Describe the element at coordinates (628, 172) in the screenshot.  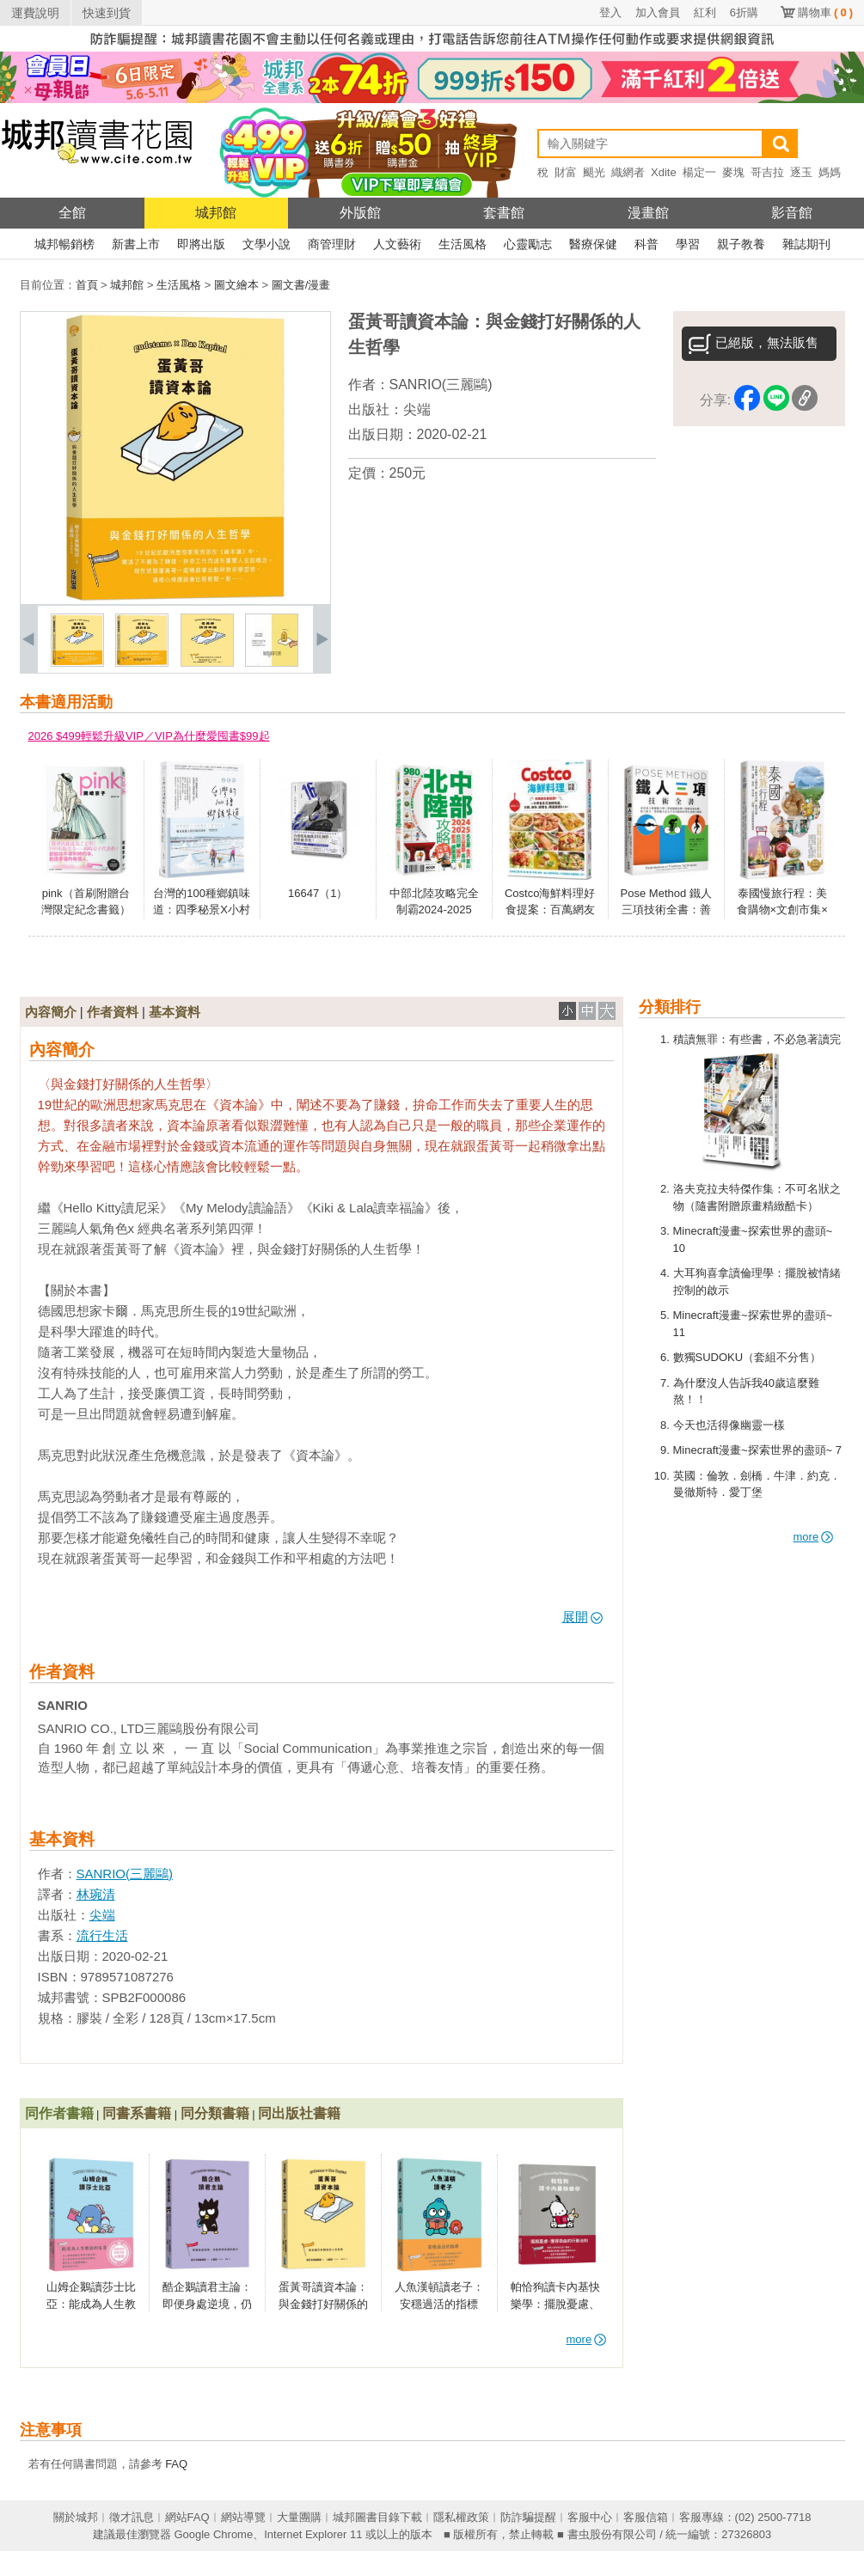
I see `織網者` at that location.